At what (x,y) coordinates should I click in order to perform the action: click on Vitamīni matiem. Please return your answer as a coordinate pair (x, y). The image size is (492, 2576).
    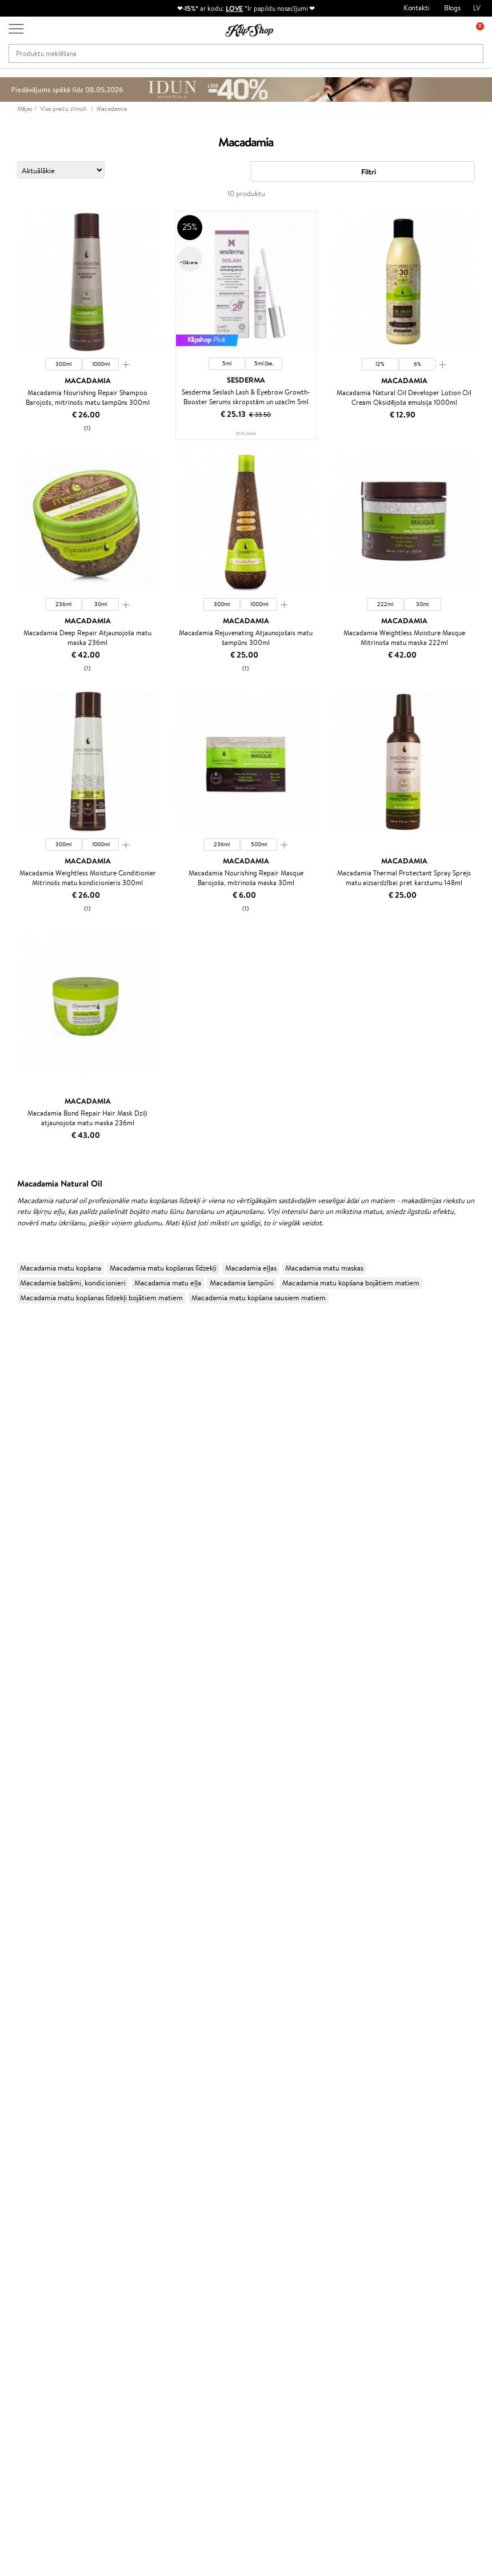
    Looking at the image, I should click on (26, 2052).